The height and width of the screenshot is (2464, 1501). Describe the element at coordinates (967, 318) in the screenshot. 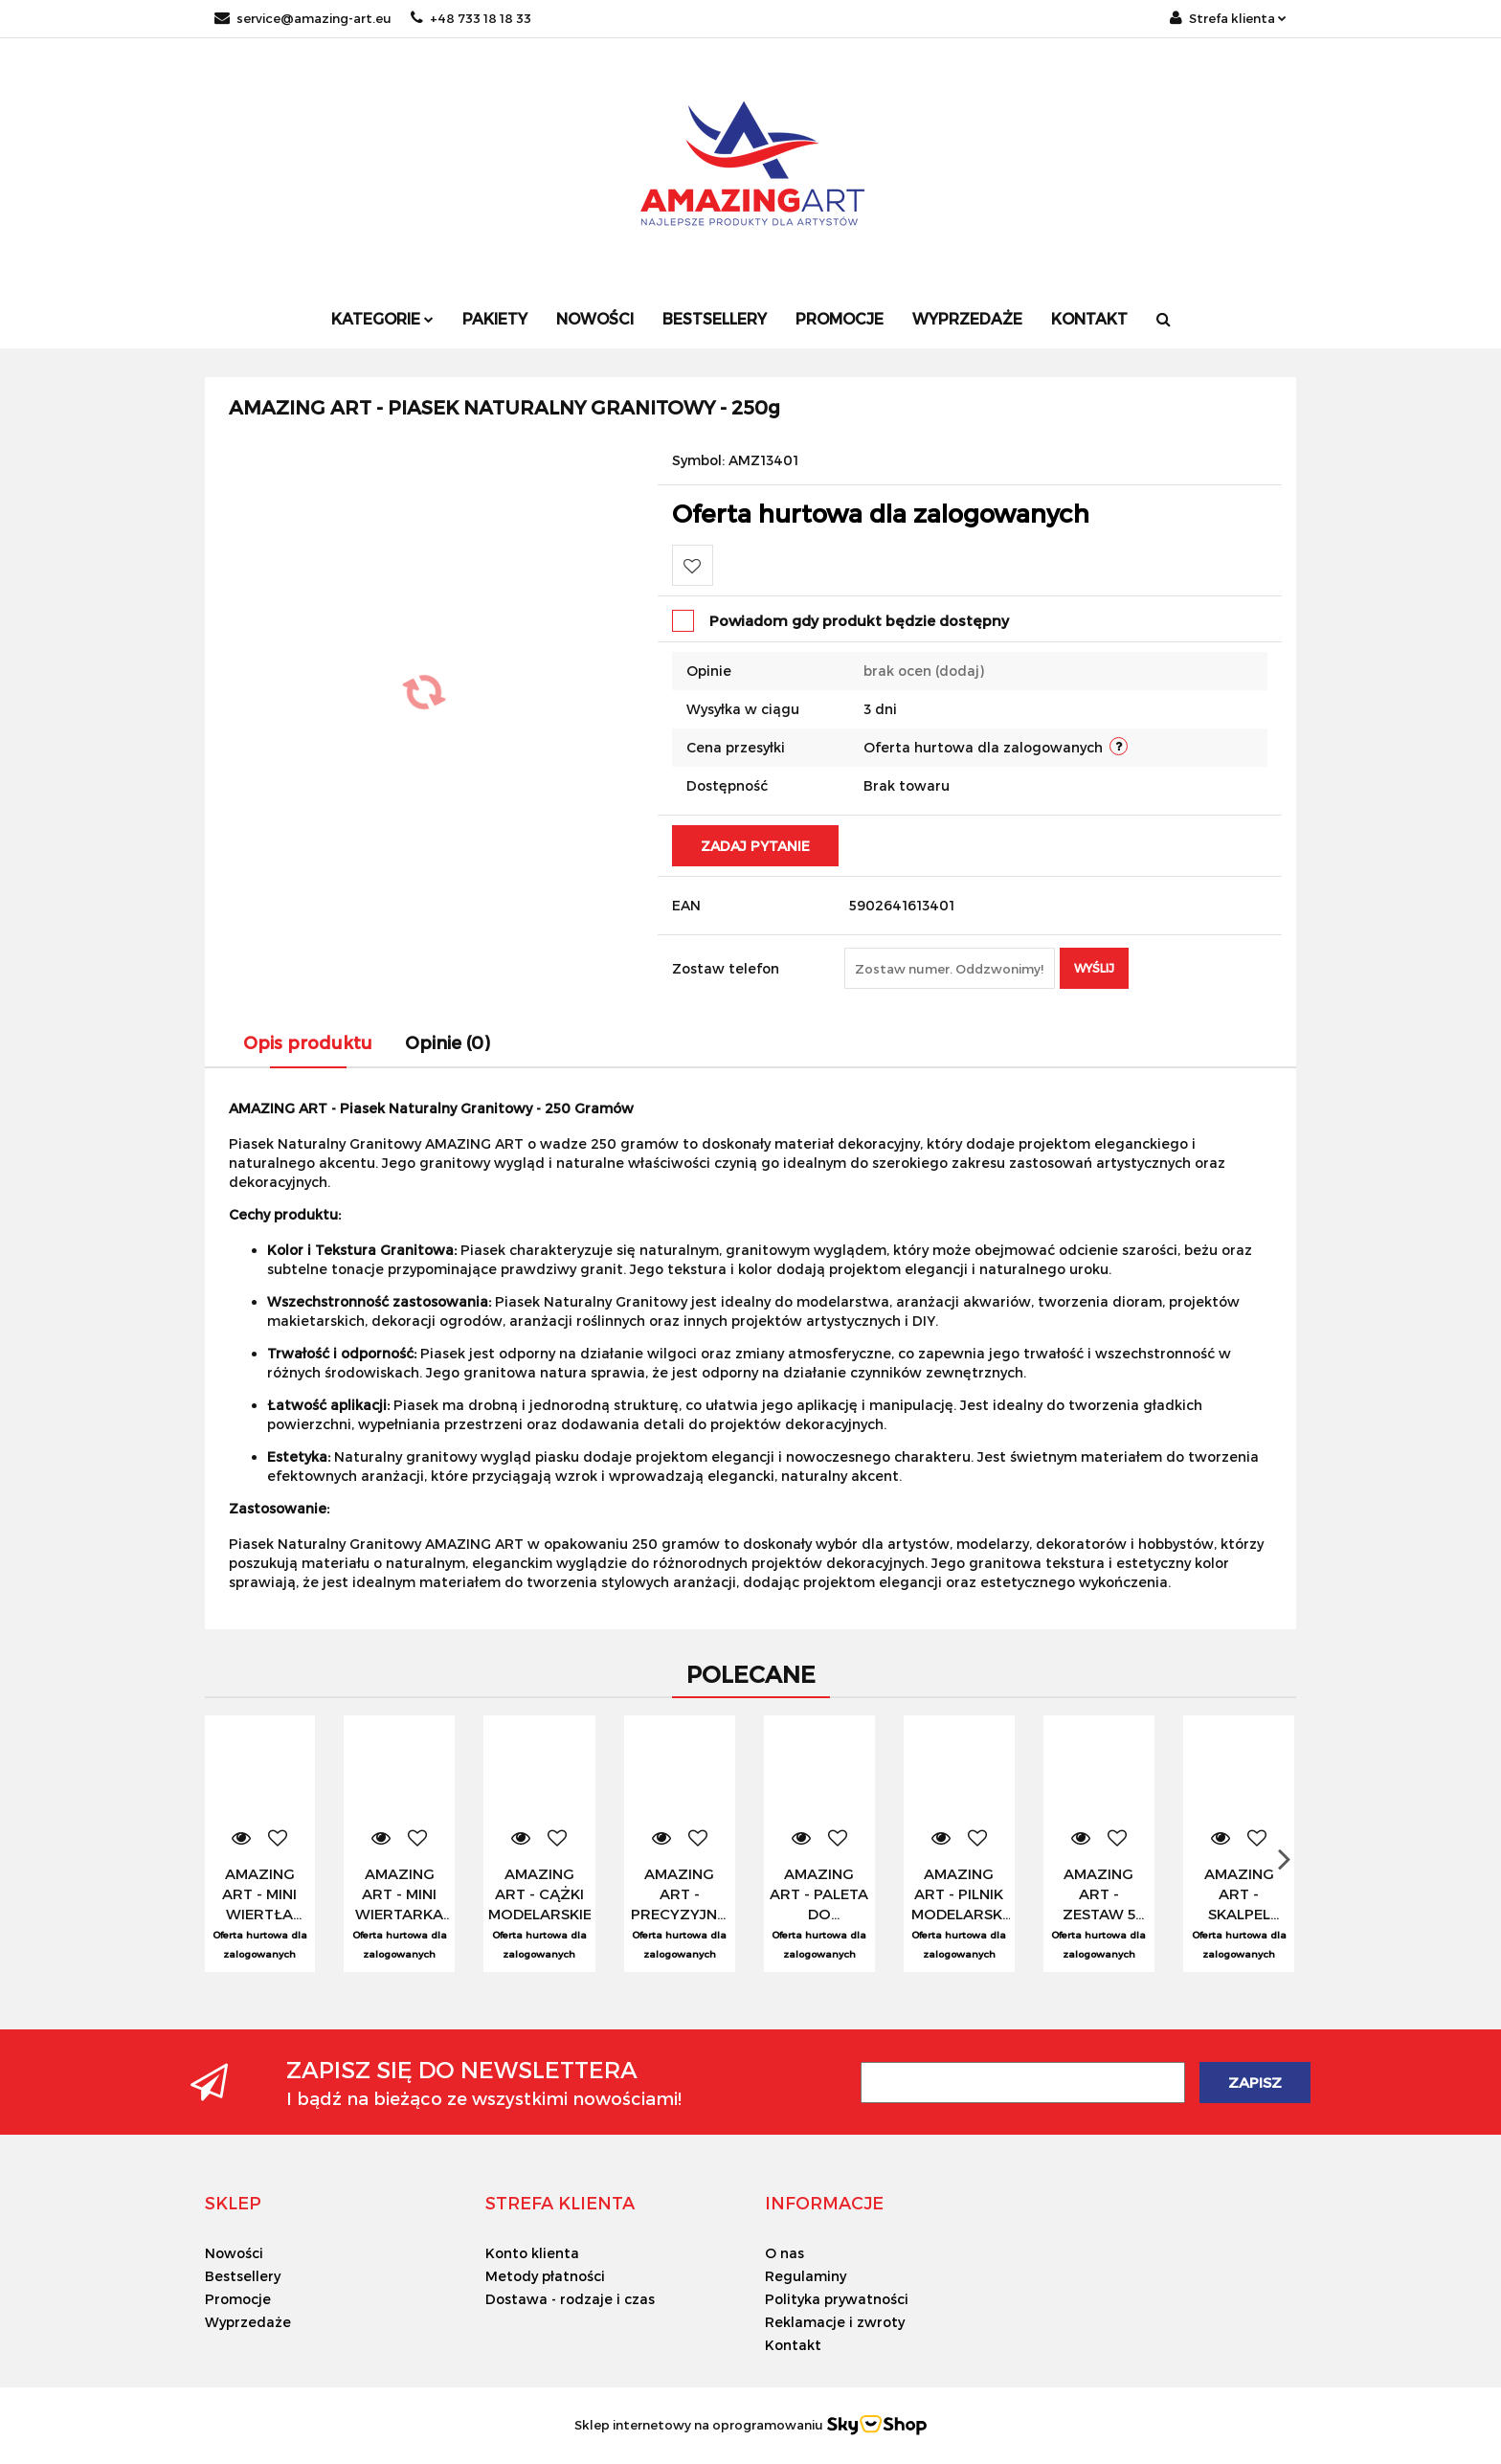

I see `Wyprzedaże` at that location.